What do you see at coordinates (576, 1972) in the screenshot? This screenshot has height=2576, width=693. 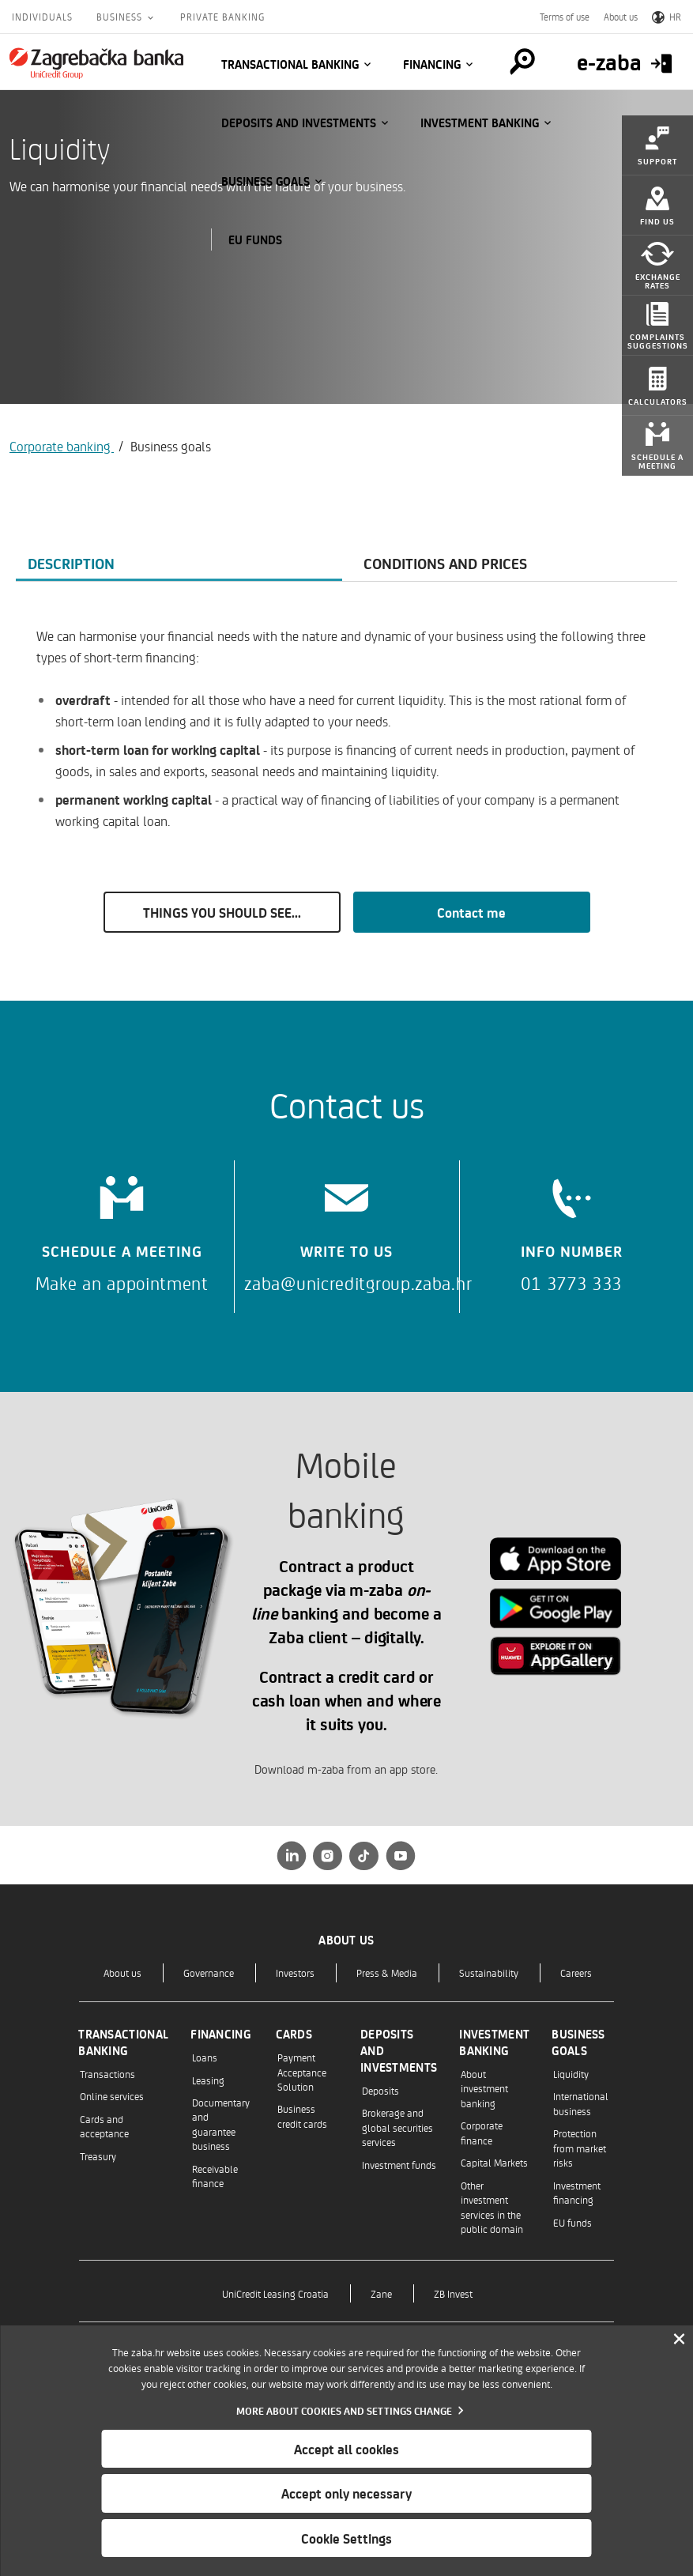 I see `Careers` at bounding box center [576, 1972].